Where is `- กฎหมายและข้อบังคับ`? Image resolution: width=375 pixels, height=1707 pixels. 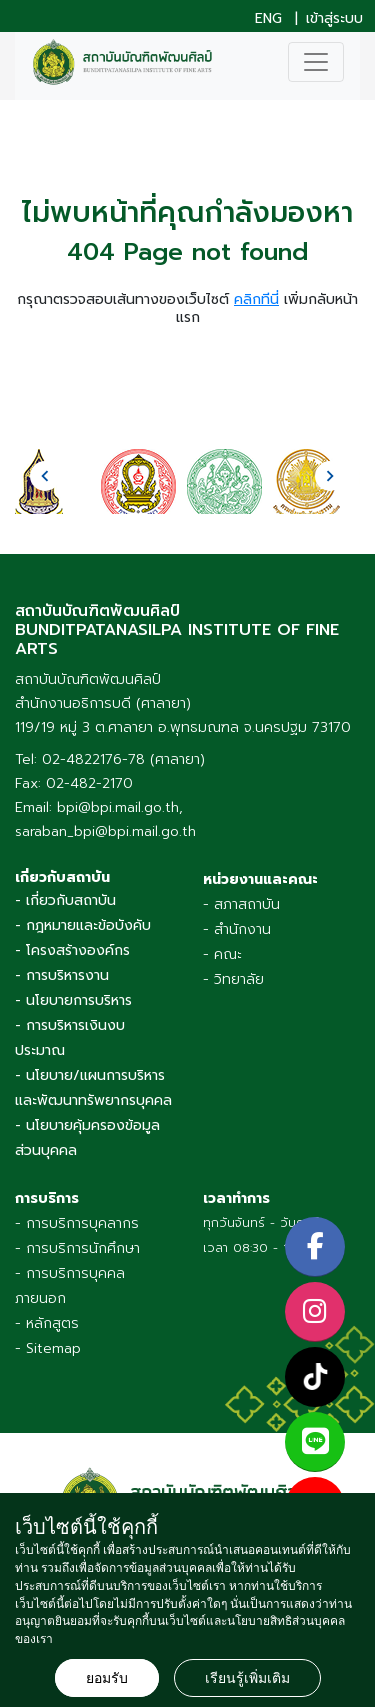 - กฎหมายและข้อบังคับ is located at coordinates (83, 925).